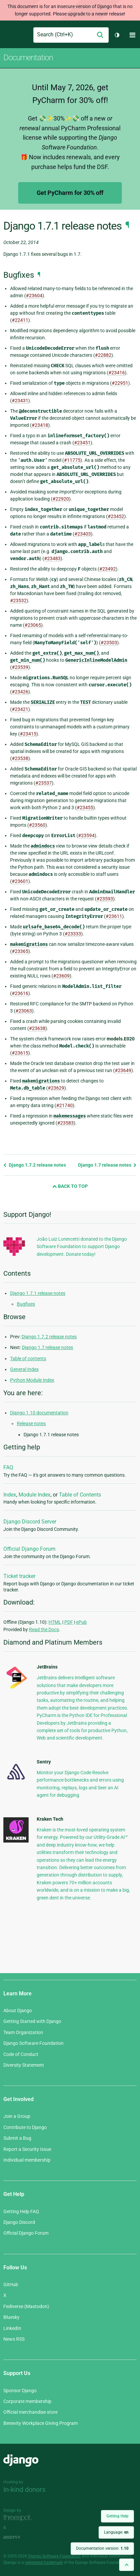 This screenshot has height=2576, width=140. Describe the element at coordinates (116, 372) in the screenshot. I see `#23416` at that location.